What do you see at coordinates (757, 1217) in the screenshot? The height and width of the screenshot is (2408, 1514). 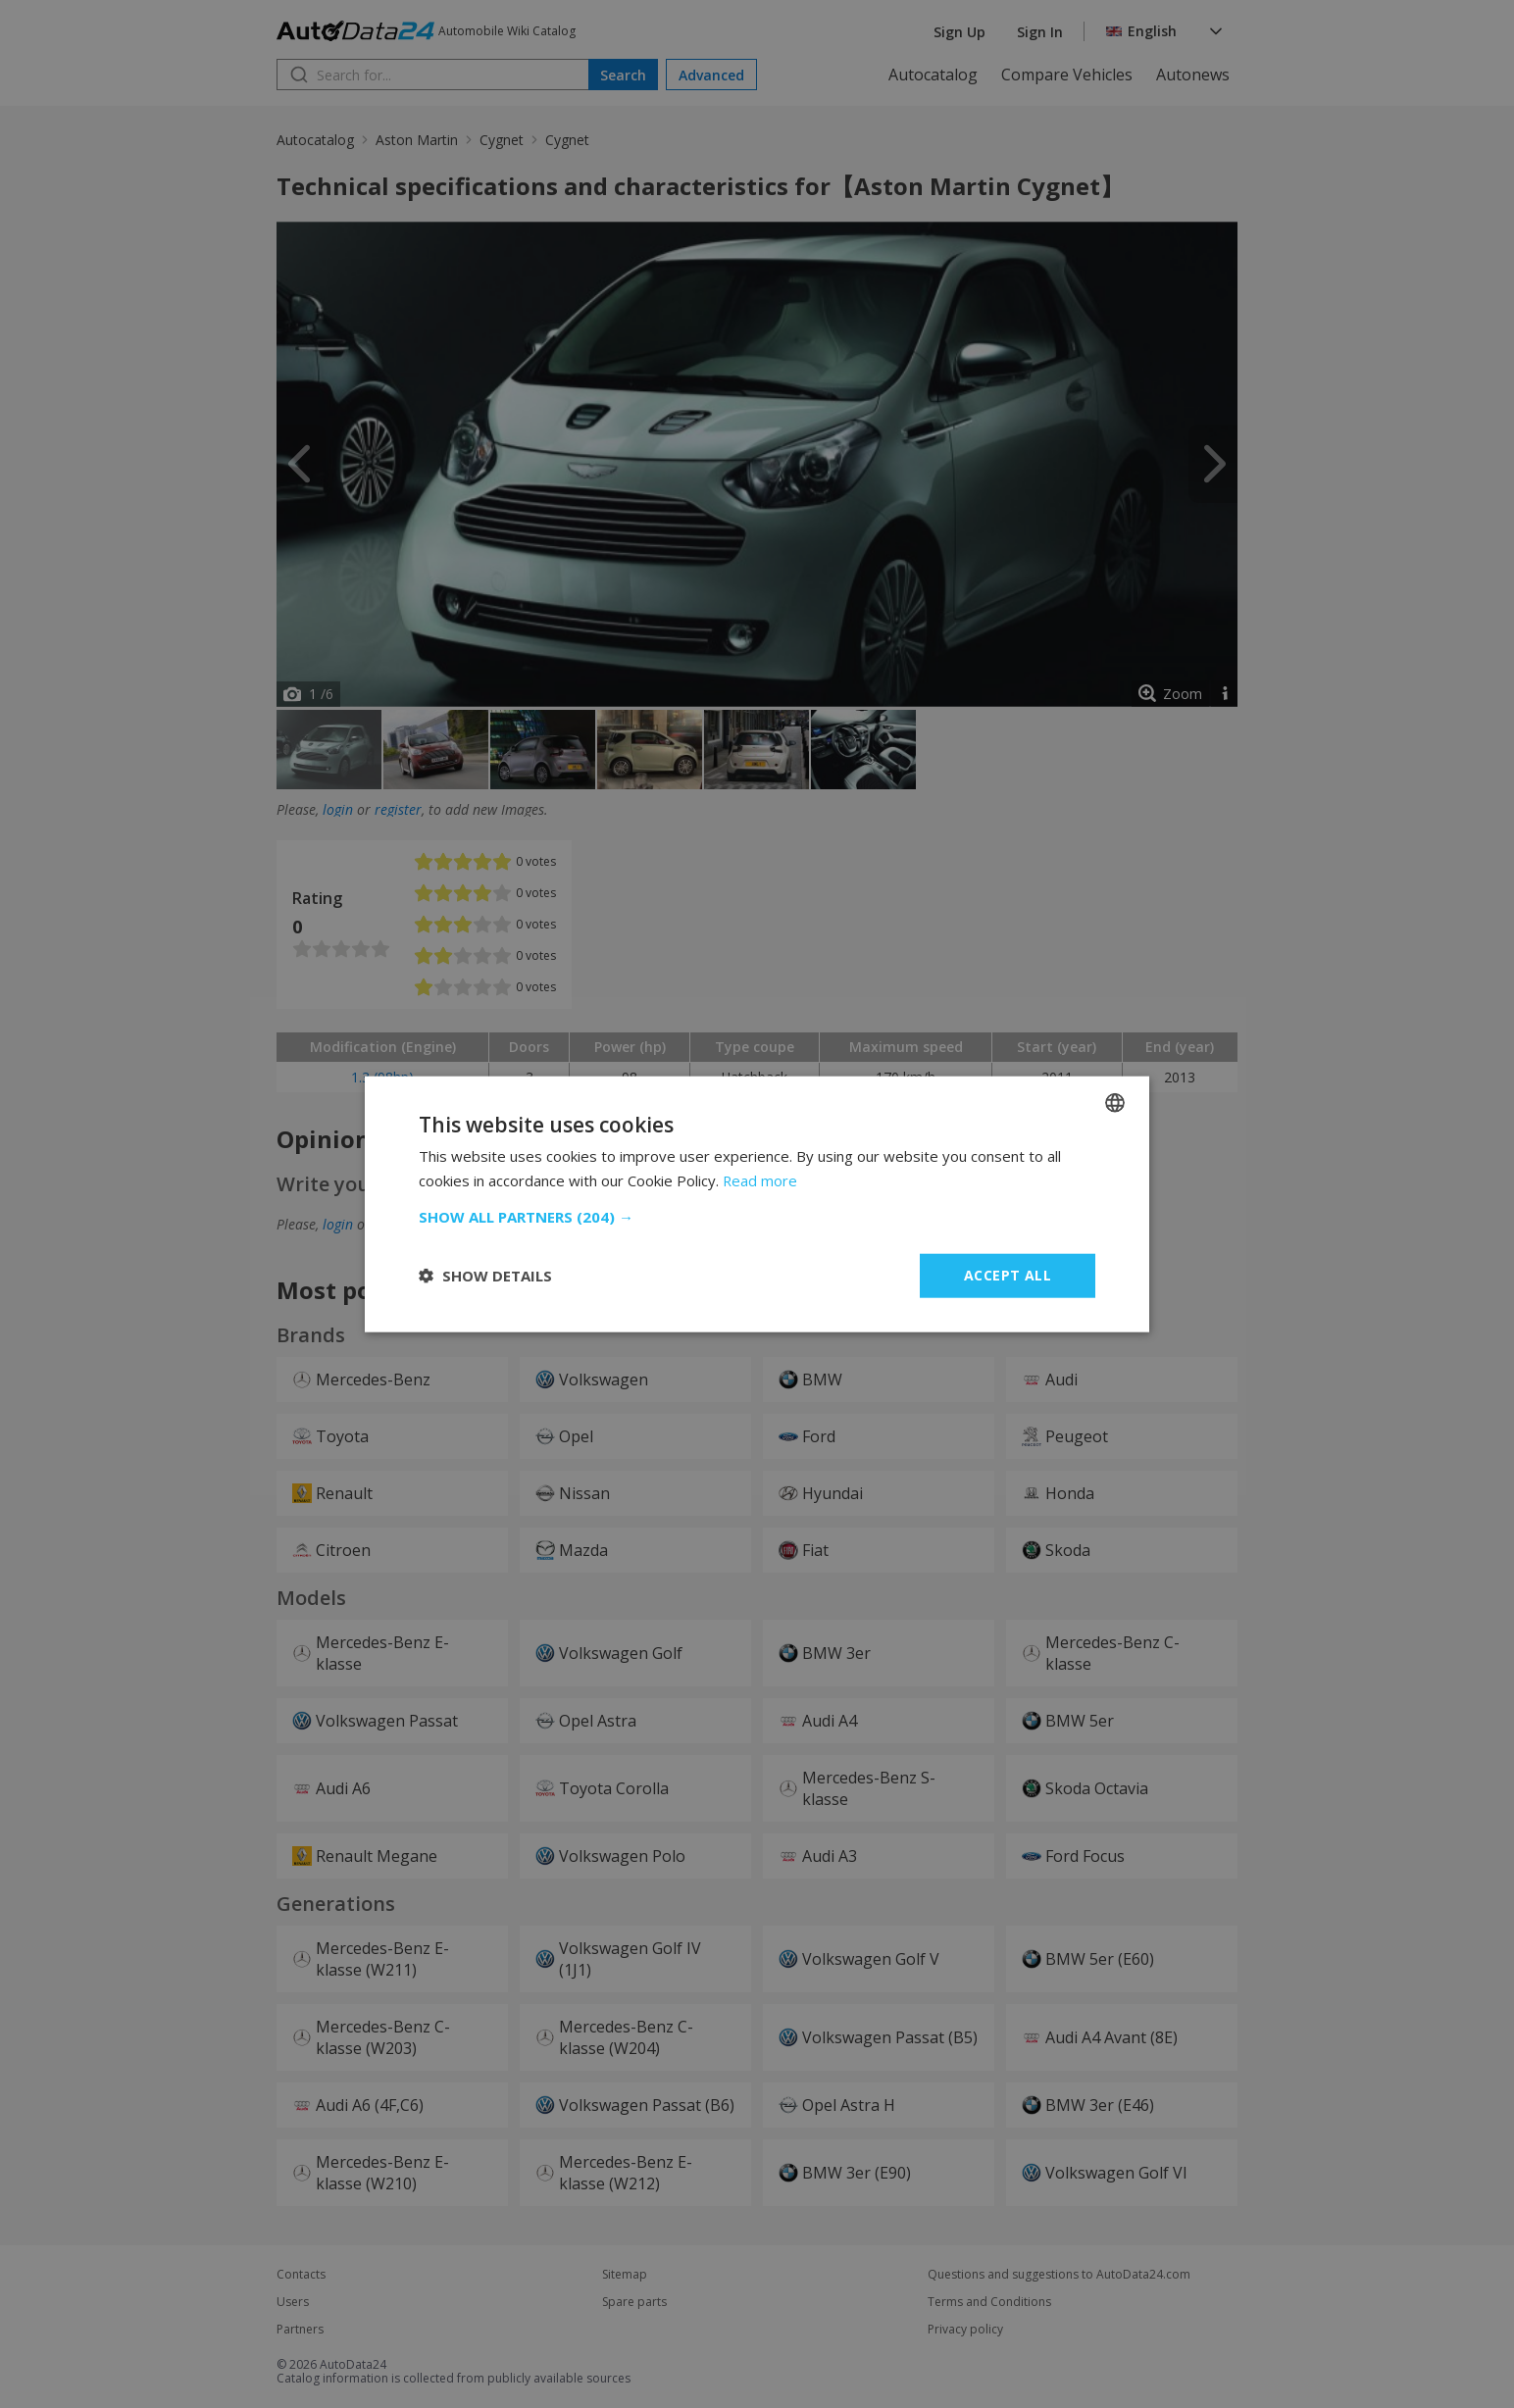 I see `[button]` at bounding box center [757, 1217].